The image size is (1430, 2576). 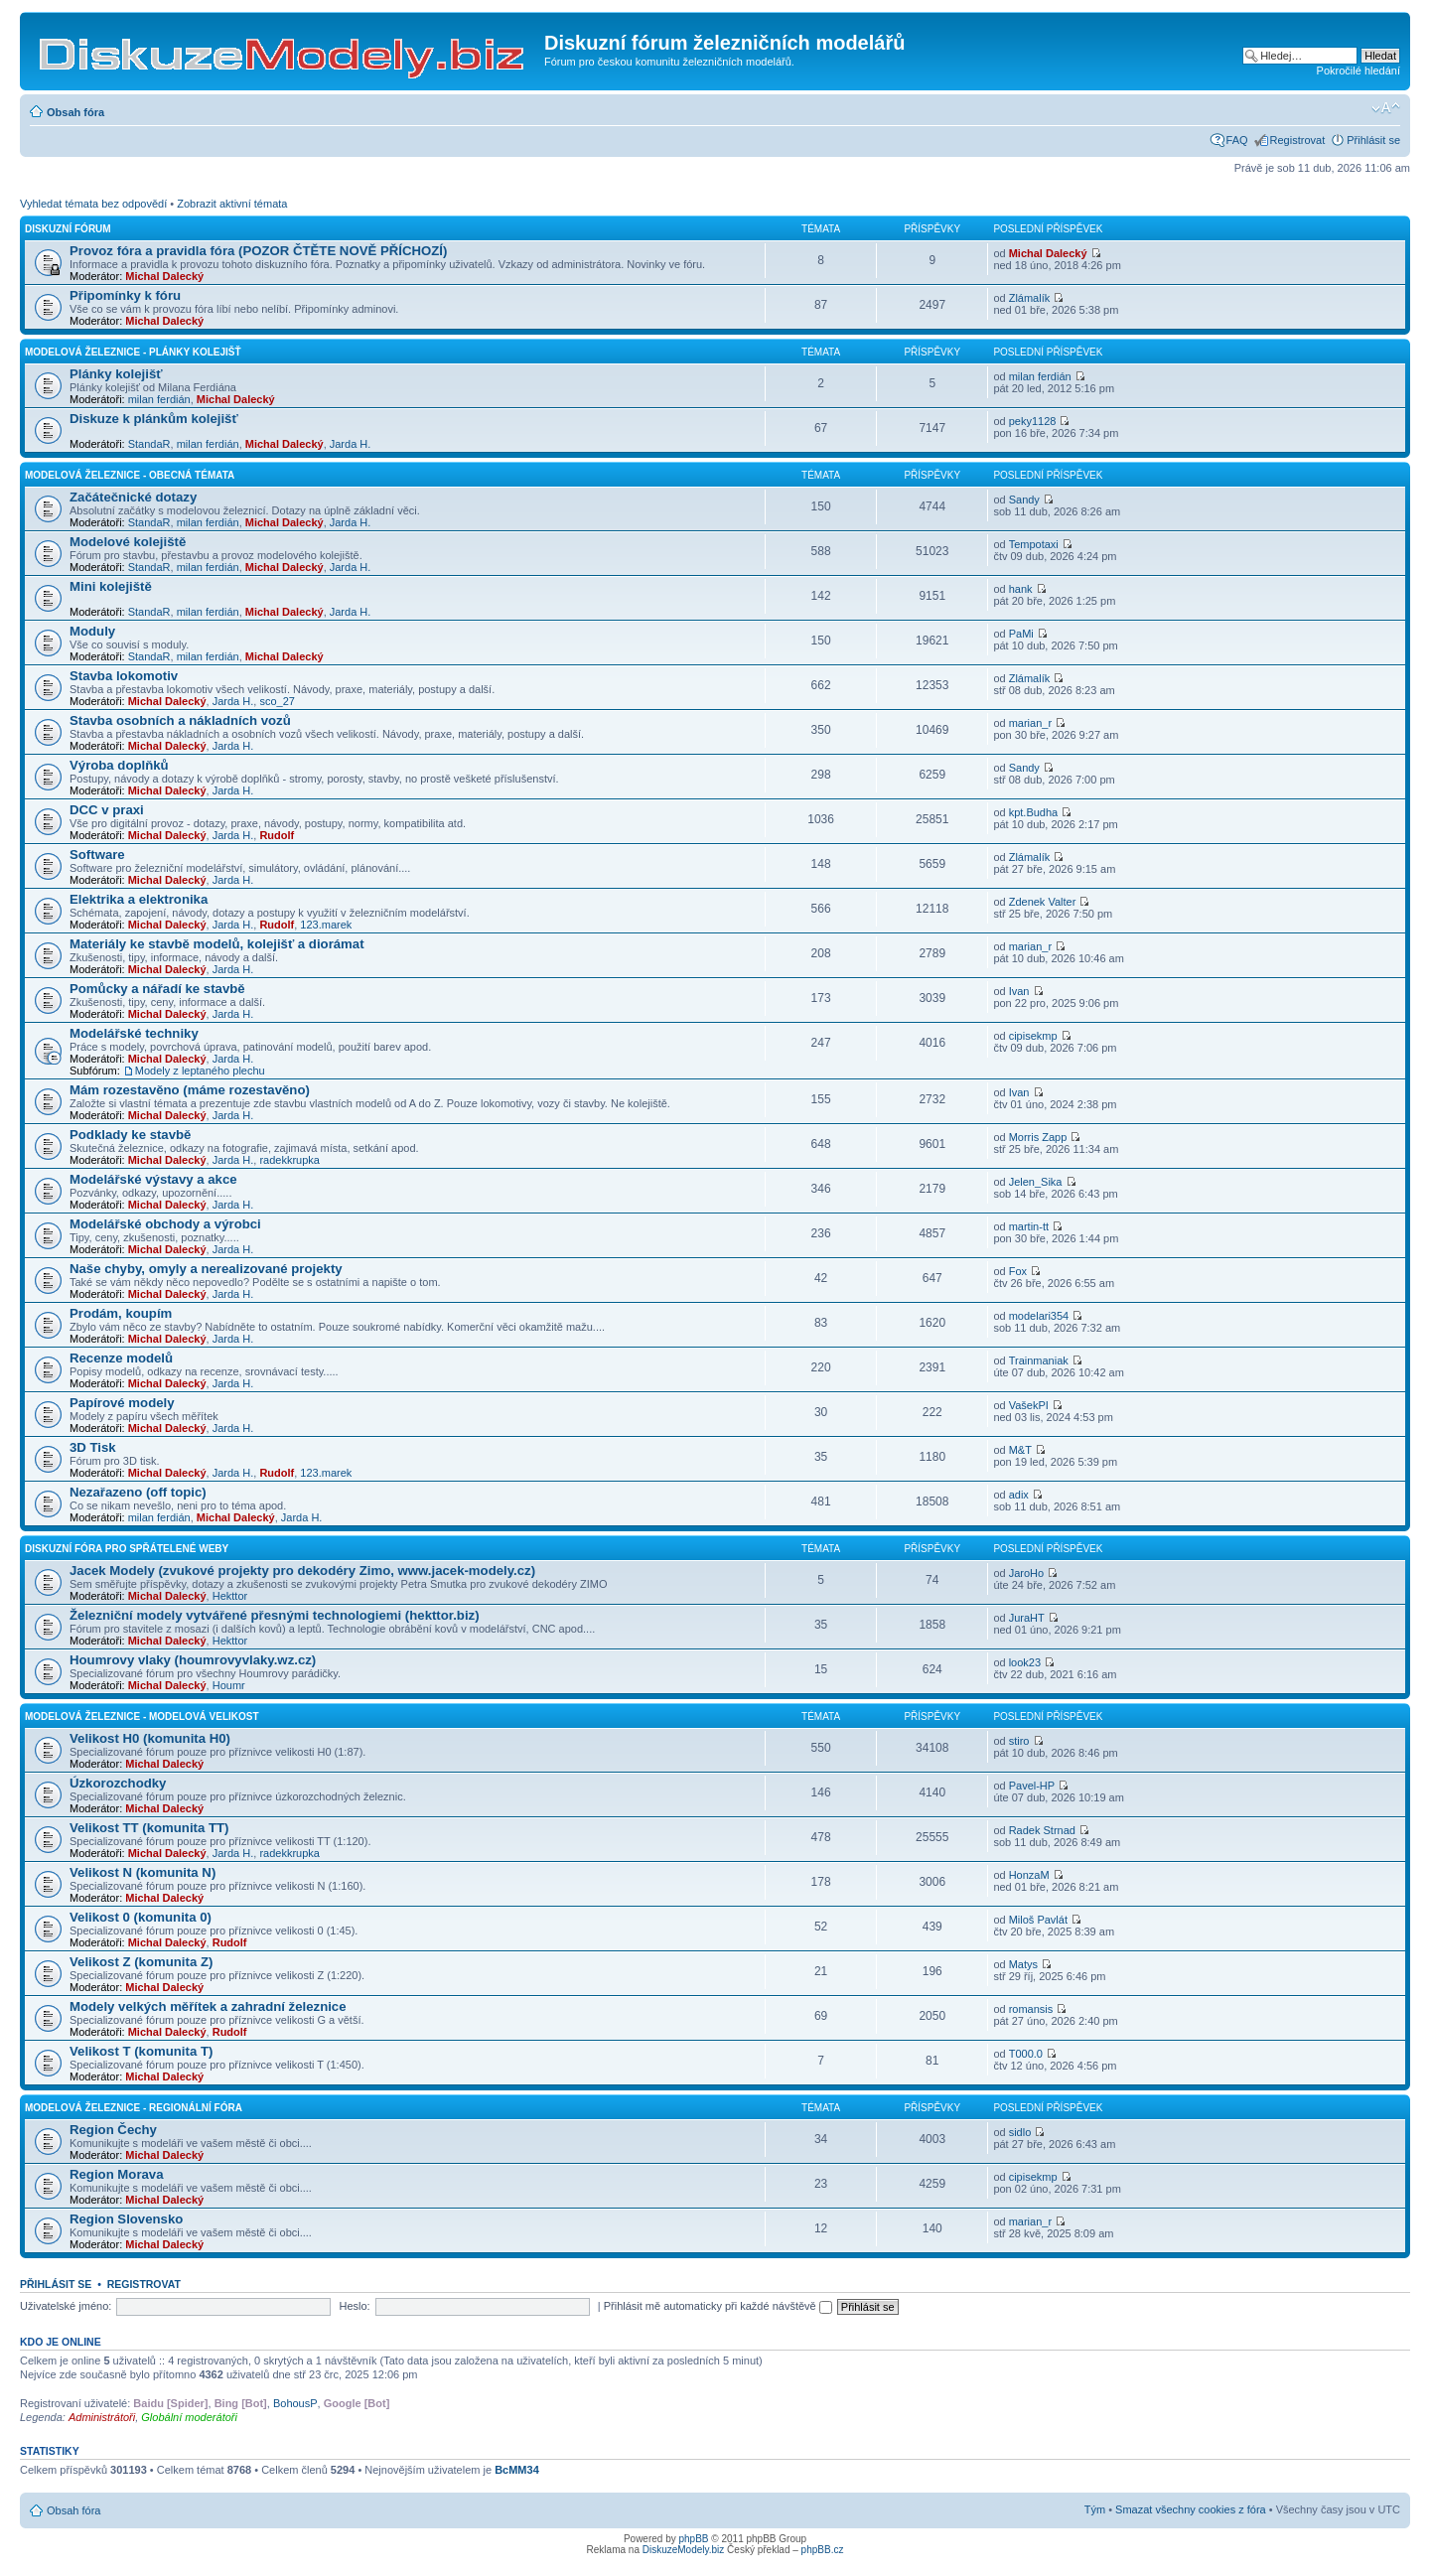 I want to click on Modelářské výstavy a akce, so click(x=153, y=1179).